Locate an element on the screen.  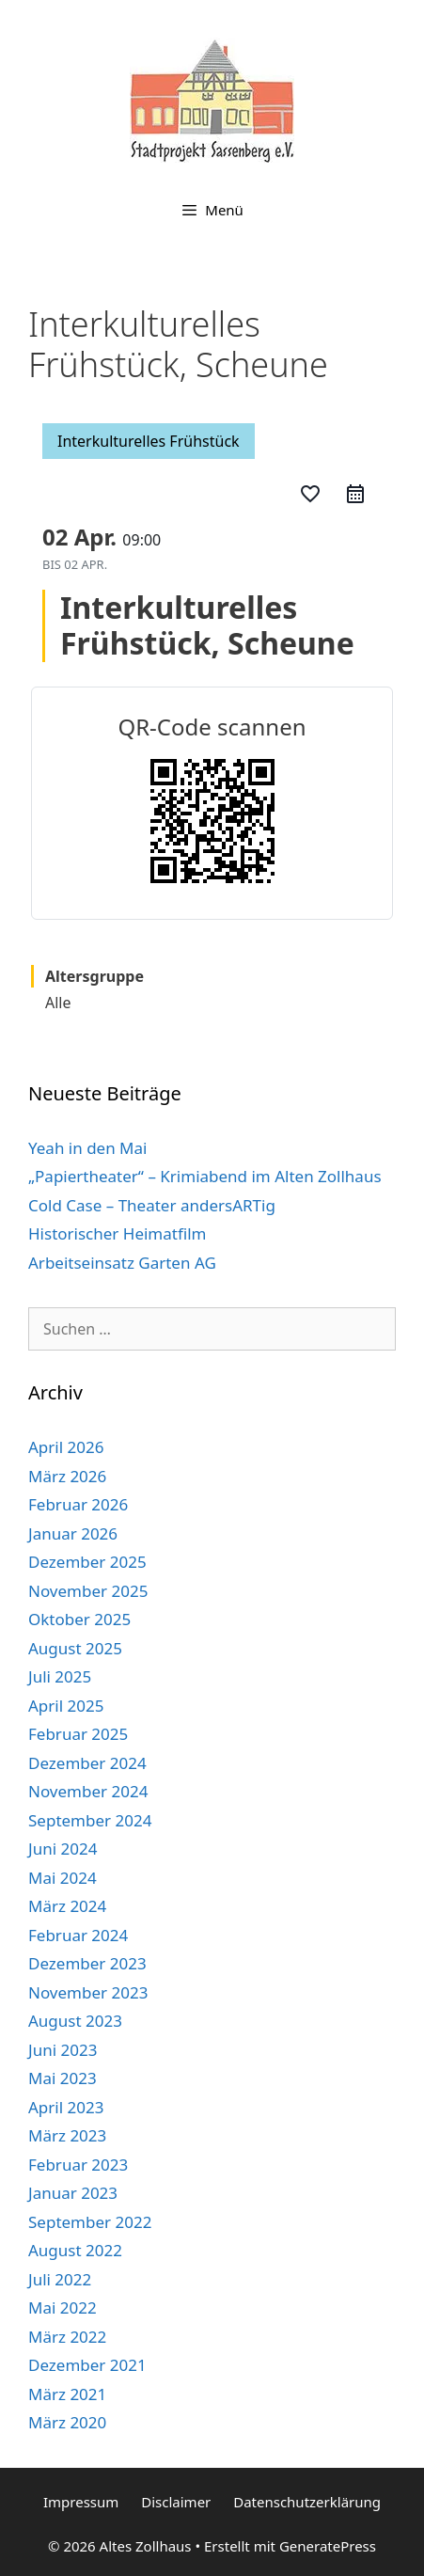
Arbeitseinsatz Garten AG is located at coordinates (122, 1262).